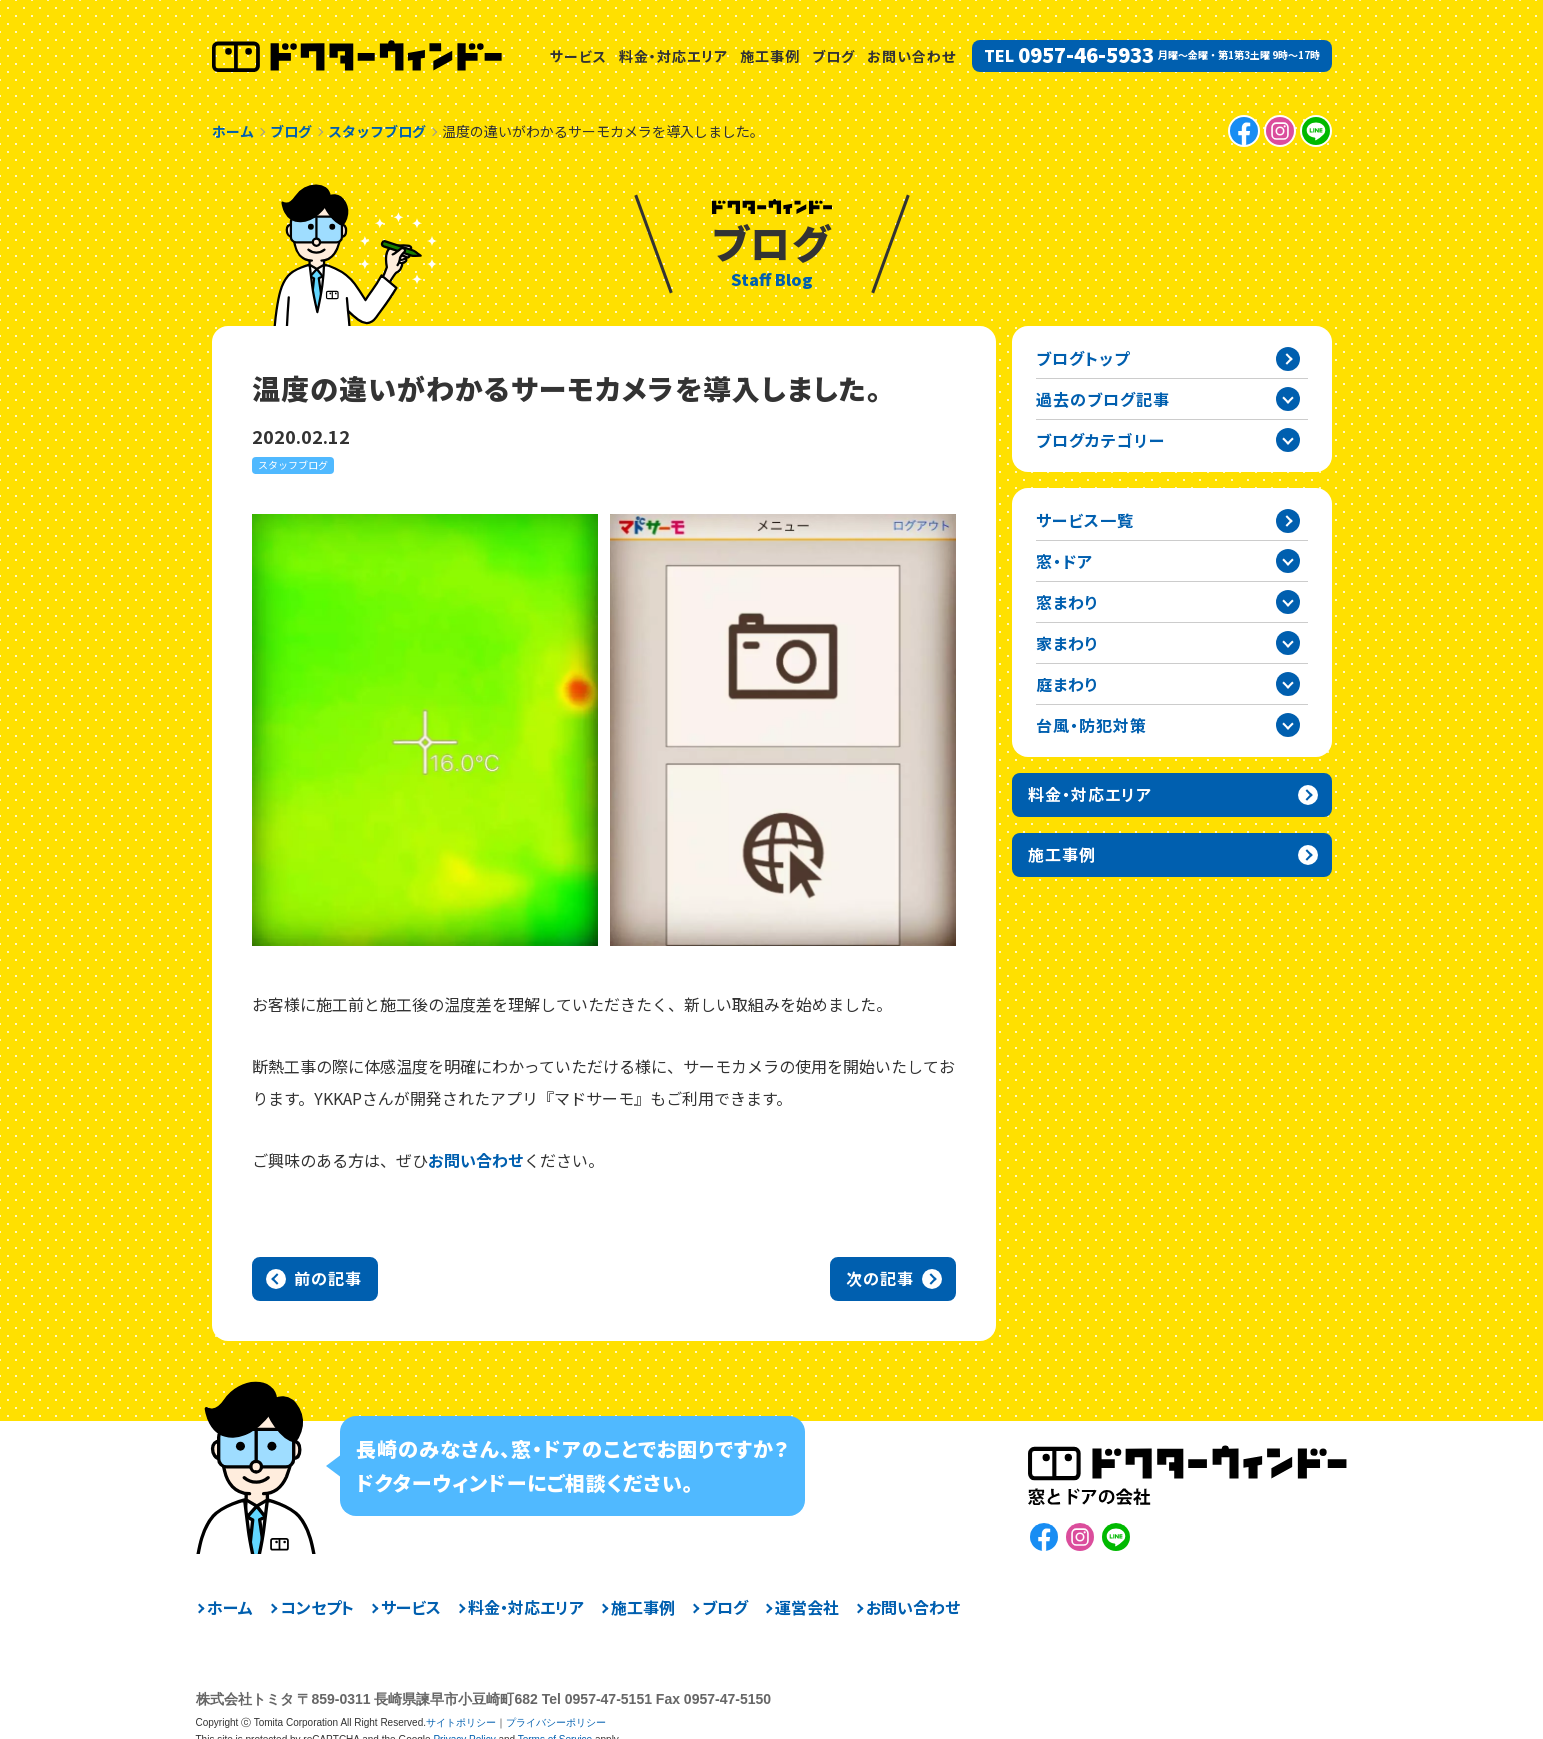  What do you see at coordinates (1288, 602) in the screenshot?
I see `窓まわりカテゴリーを開閉` at bounding box center [1288, 602].